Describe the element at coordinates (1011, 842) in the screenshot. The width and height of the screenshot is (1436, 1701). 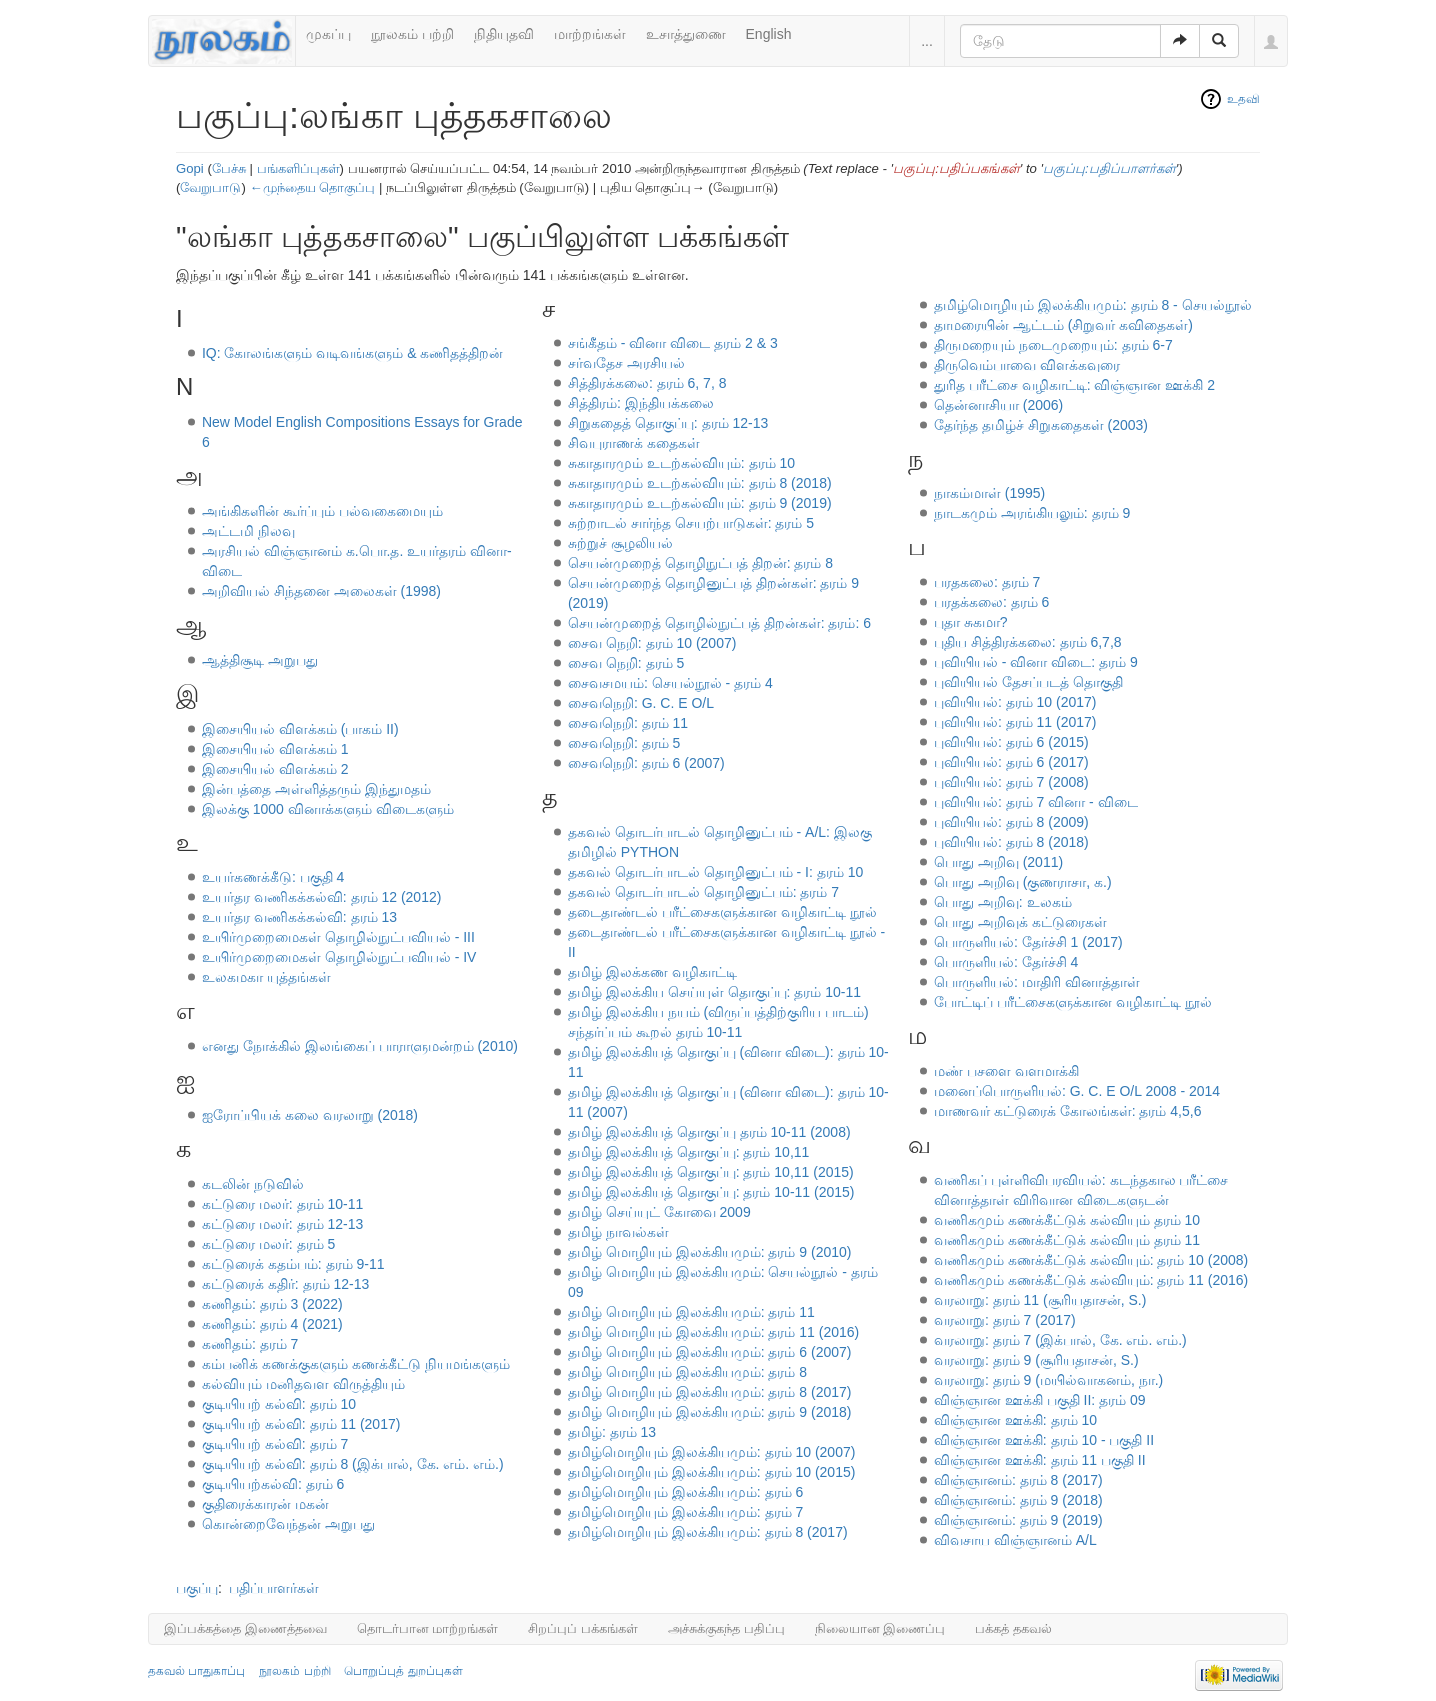
I see `புவியியல்: தரம் 8 (2018)` at that location.